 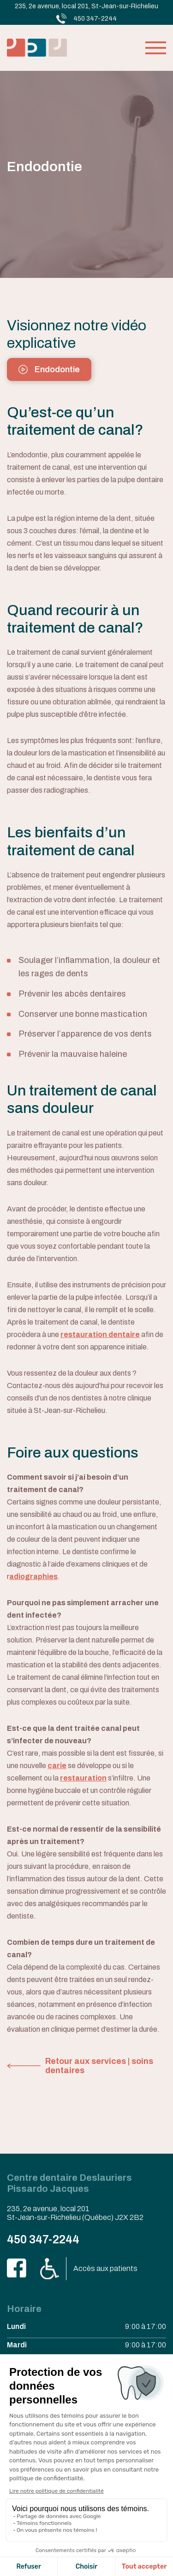 What do you see at coordinates (83, 1778) in the screenshot?
I see `restauration` at bounding box center [83, 1778].